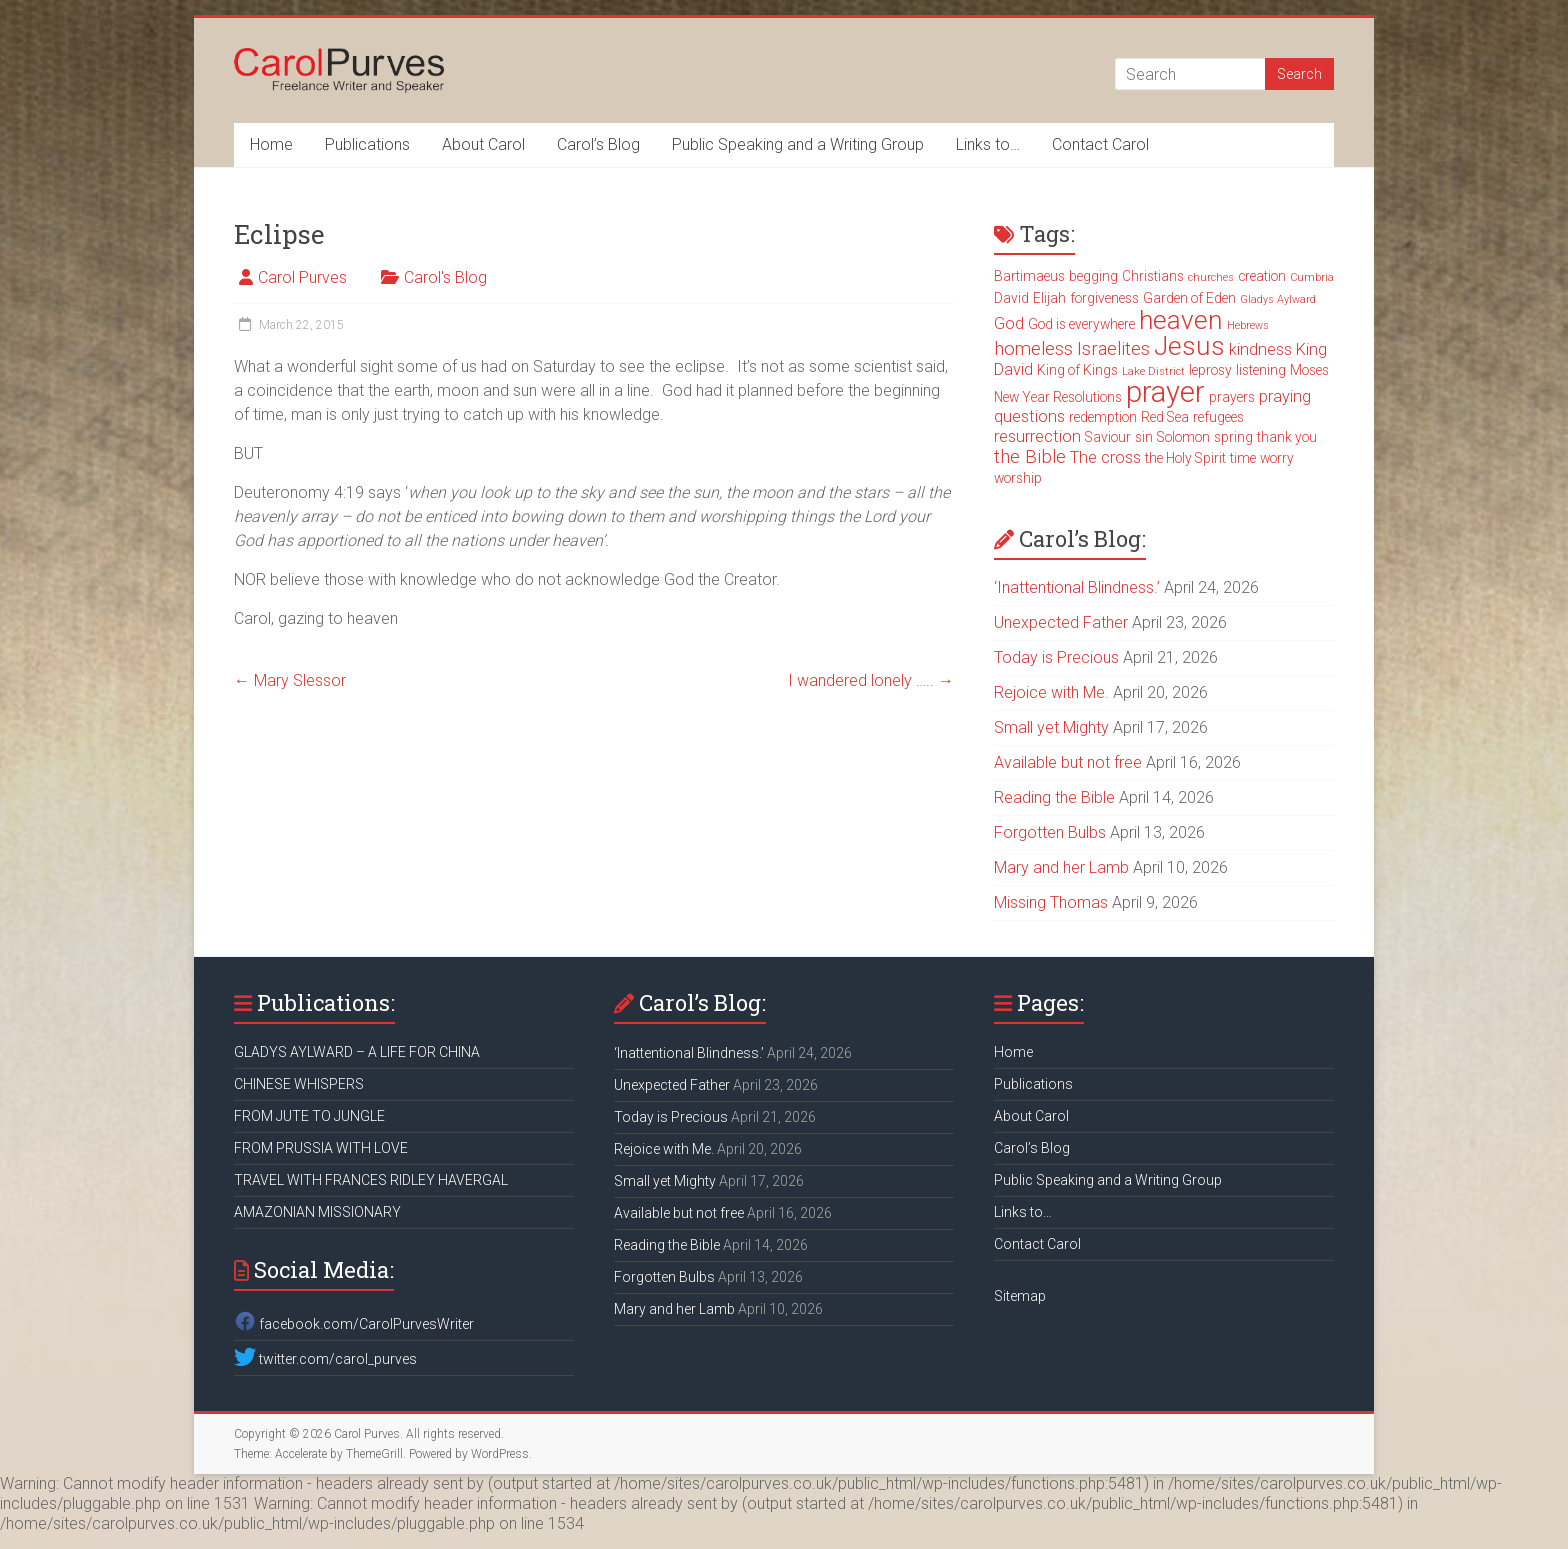 The height and width of the screenshot is (1549, 1568). What do you see at coordinates (1243, 458) in the screenshot?
I see `time [time (3 items)]` at bounding box center [1243, 458].